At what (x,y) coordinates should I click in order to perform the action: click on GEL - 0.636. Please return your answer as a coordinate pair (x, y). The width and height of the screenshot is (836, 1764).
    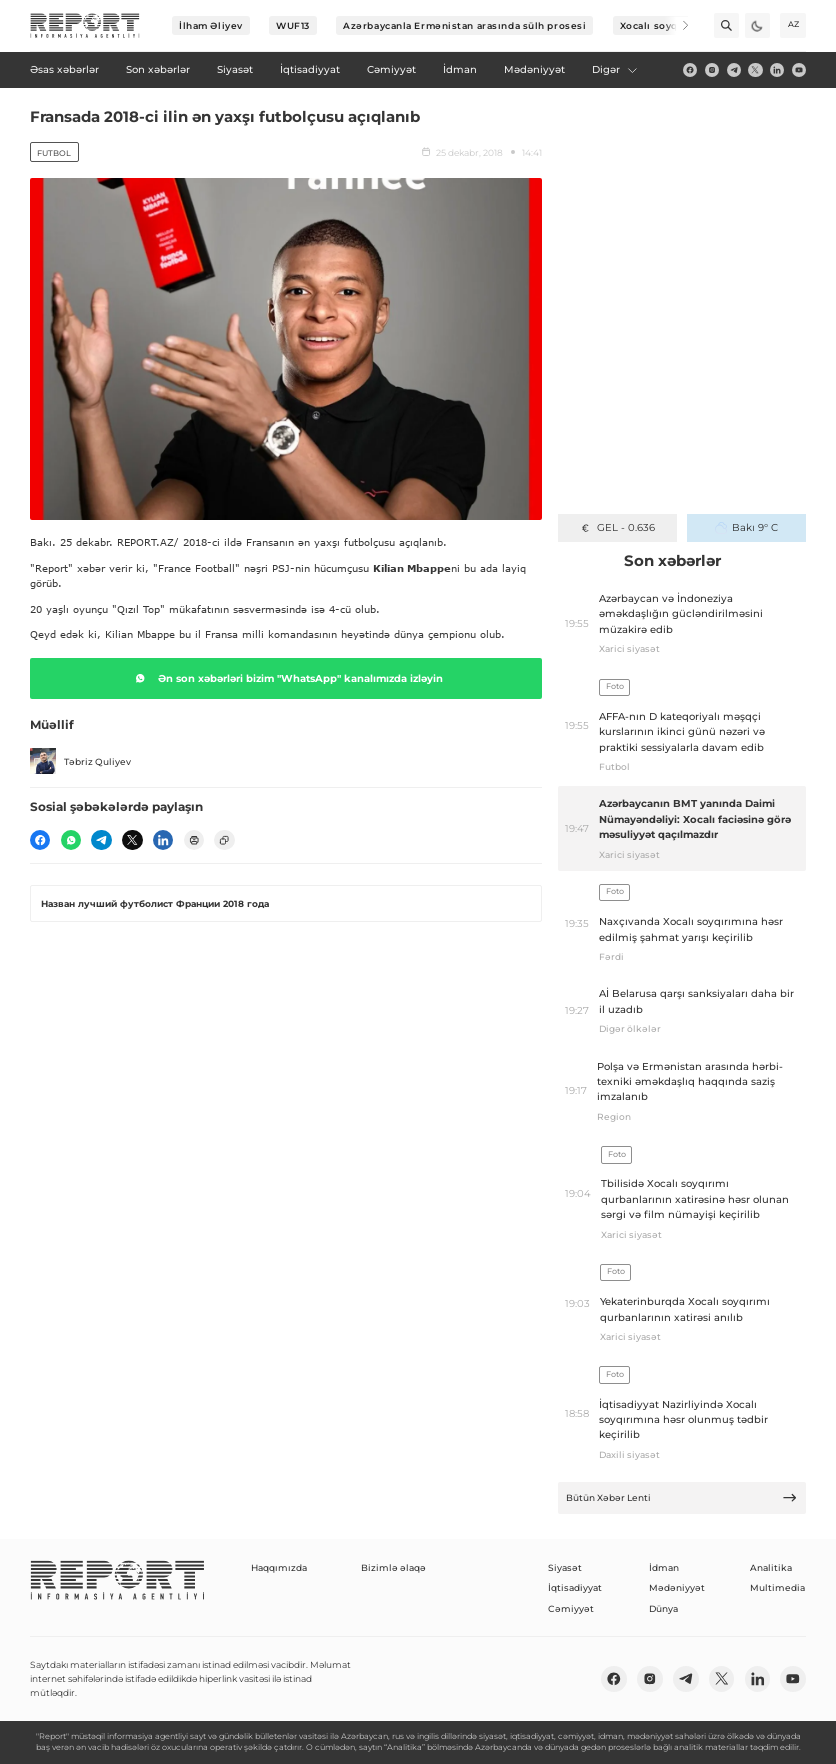
    Looking at the image, I should click on (616, 527).